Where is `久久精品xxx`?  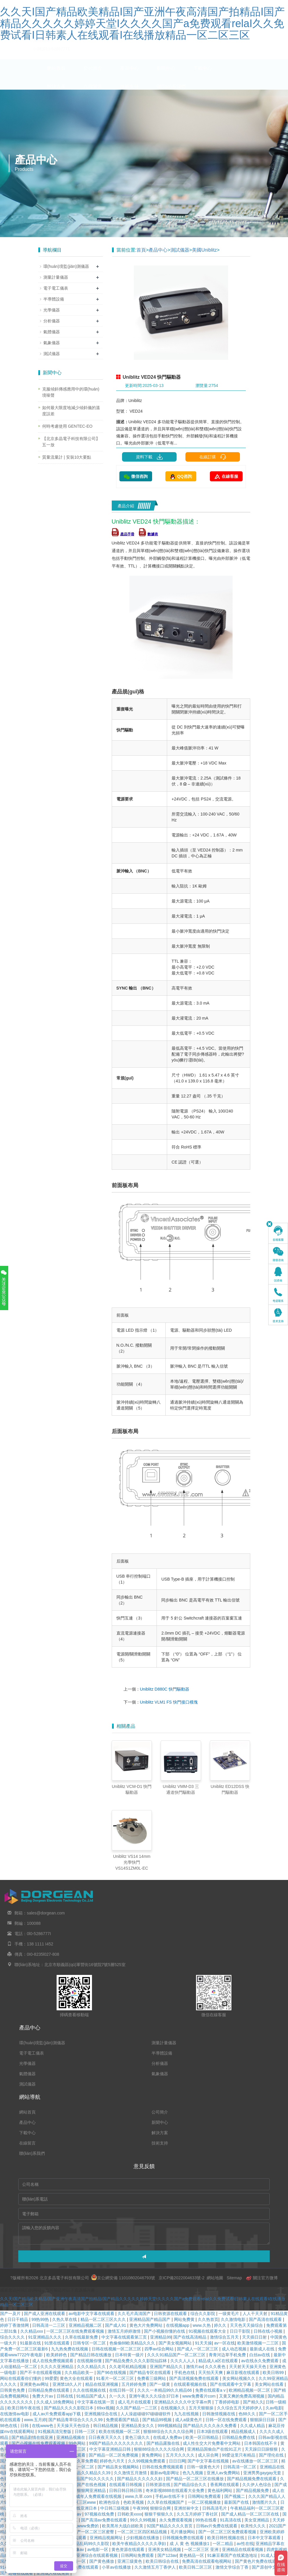 久久精品xxx is located at coordinates (32, 2331).